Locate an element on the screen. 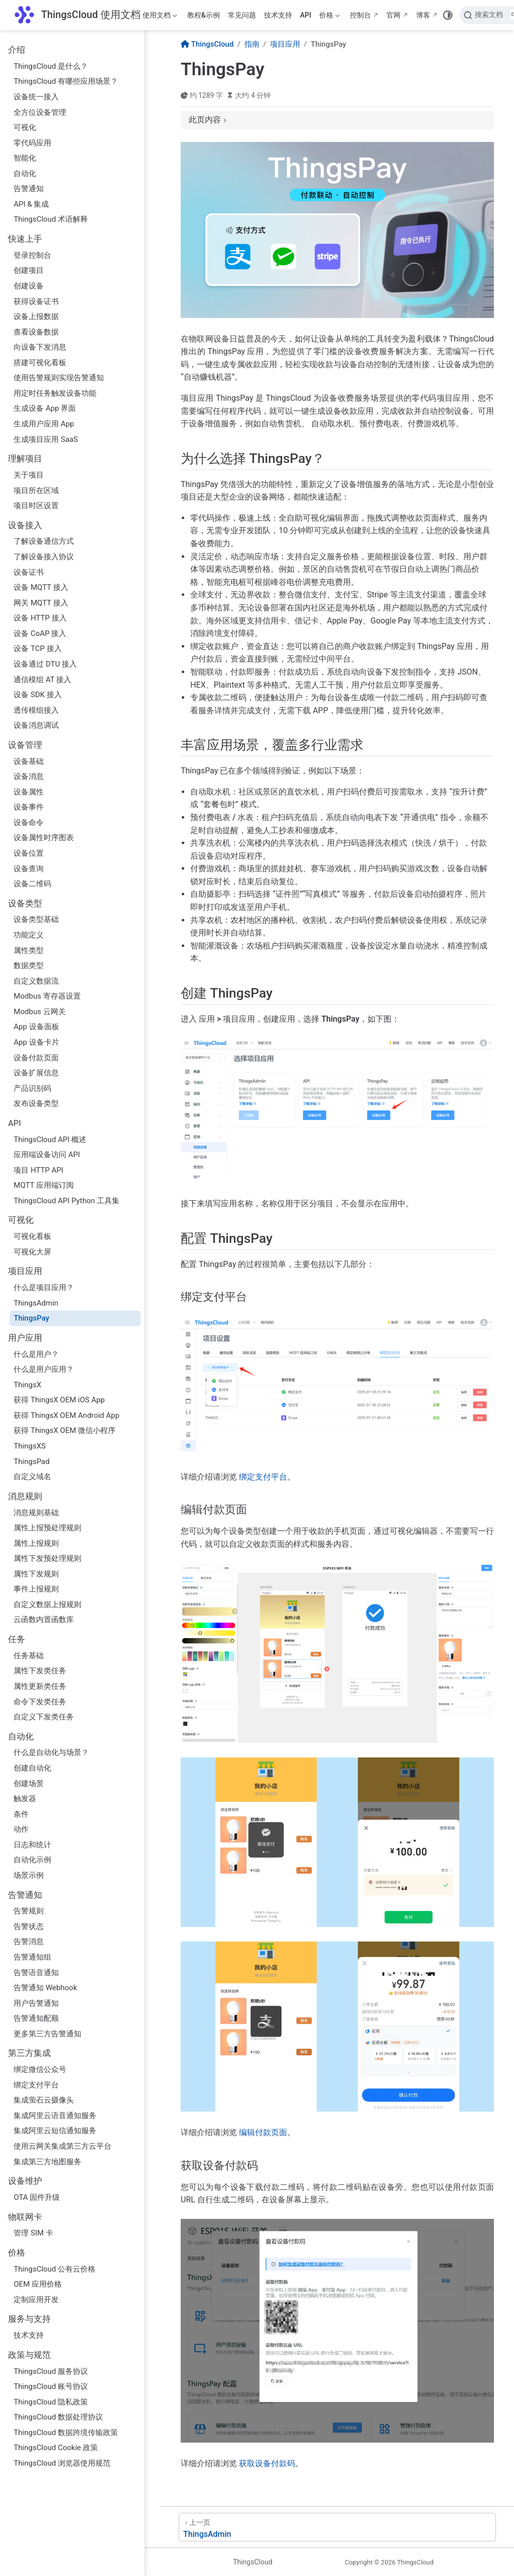  什么是用户？ is located at coordinates (36, 1354).